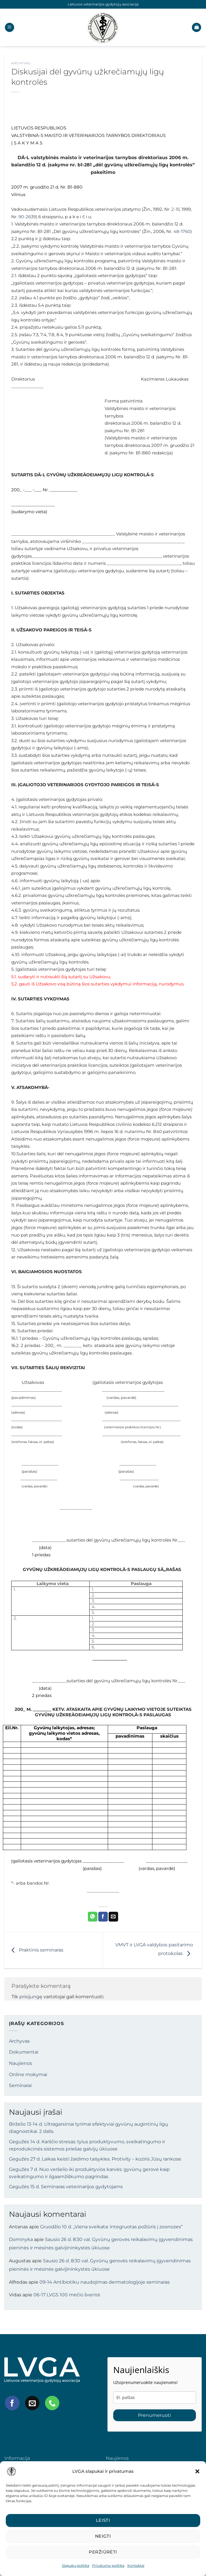 Image resolution: width=206 pixels, height=2576 pixels. Describe the element at coordinates (103, 2536) in the screenshot. I see `Neigti` at that location.